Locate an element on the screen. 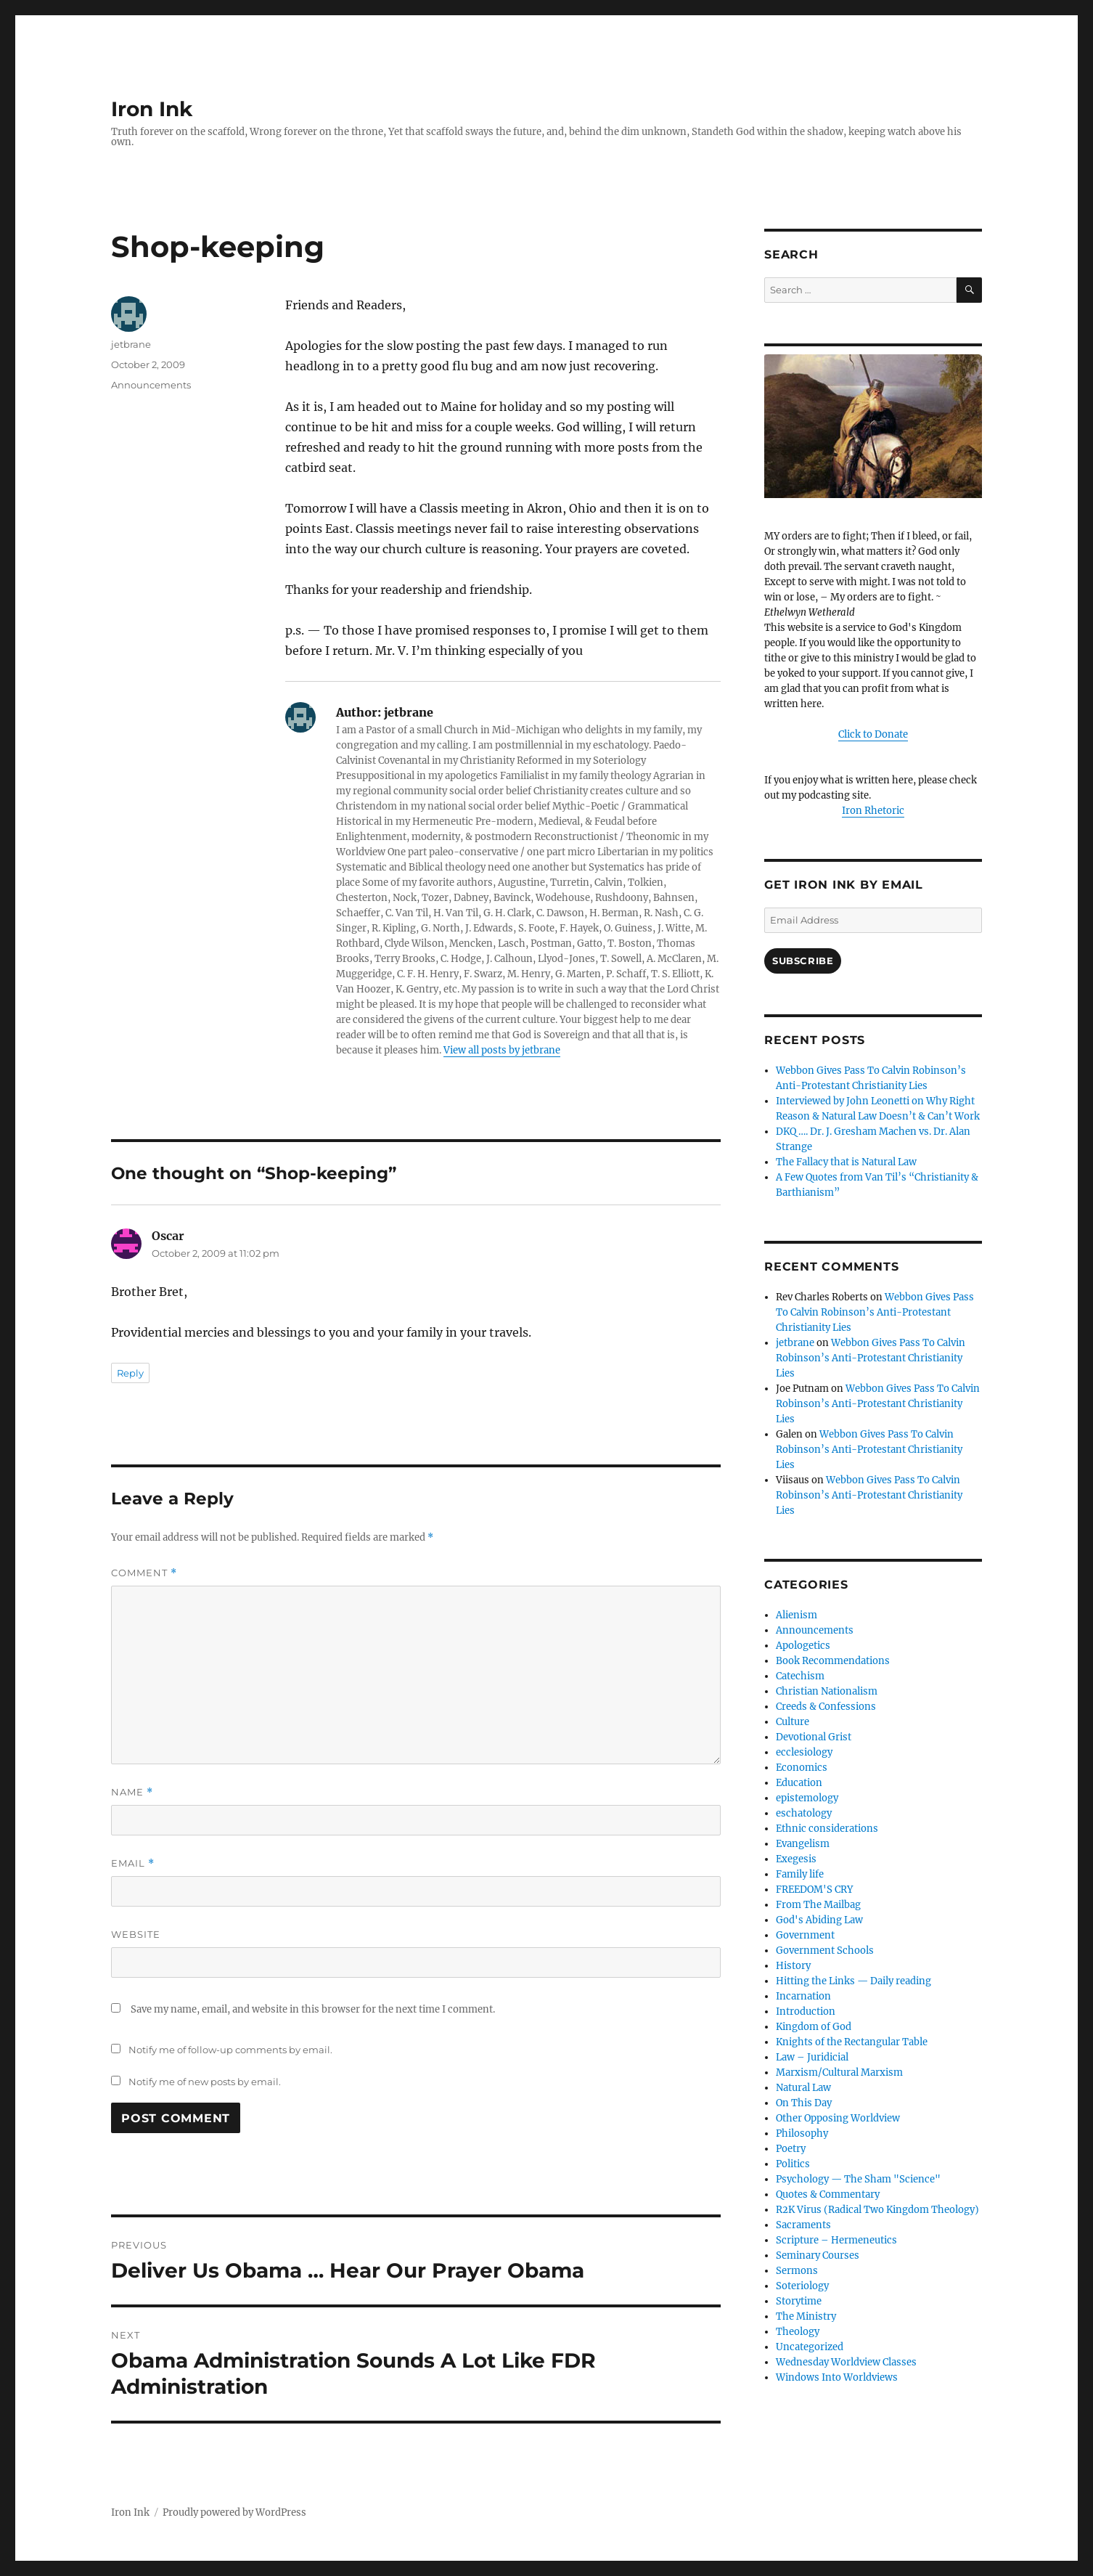 This screenshot has height=2576, width=1093. Scripture – Hermeneutics is located at coordinates (836, 2240).